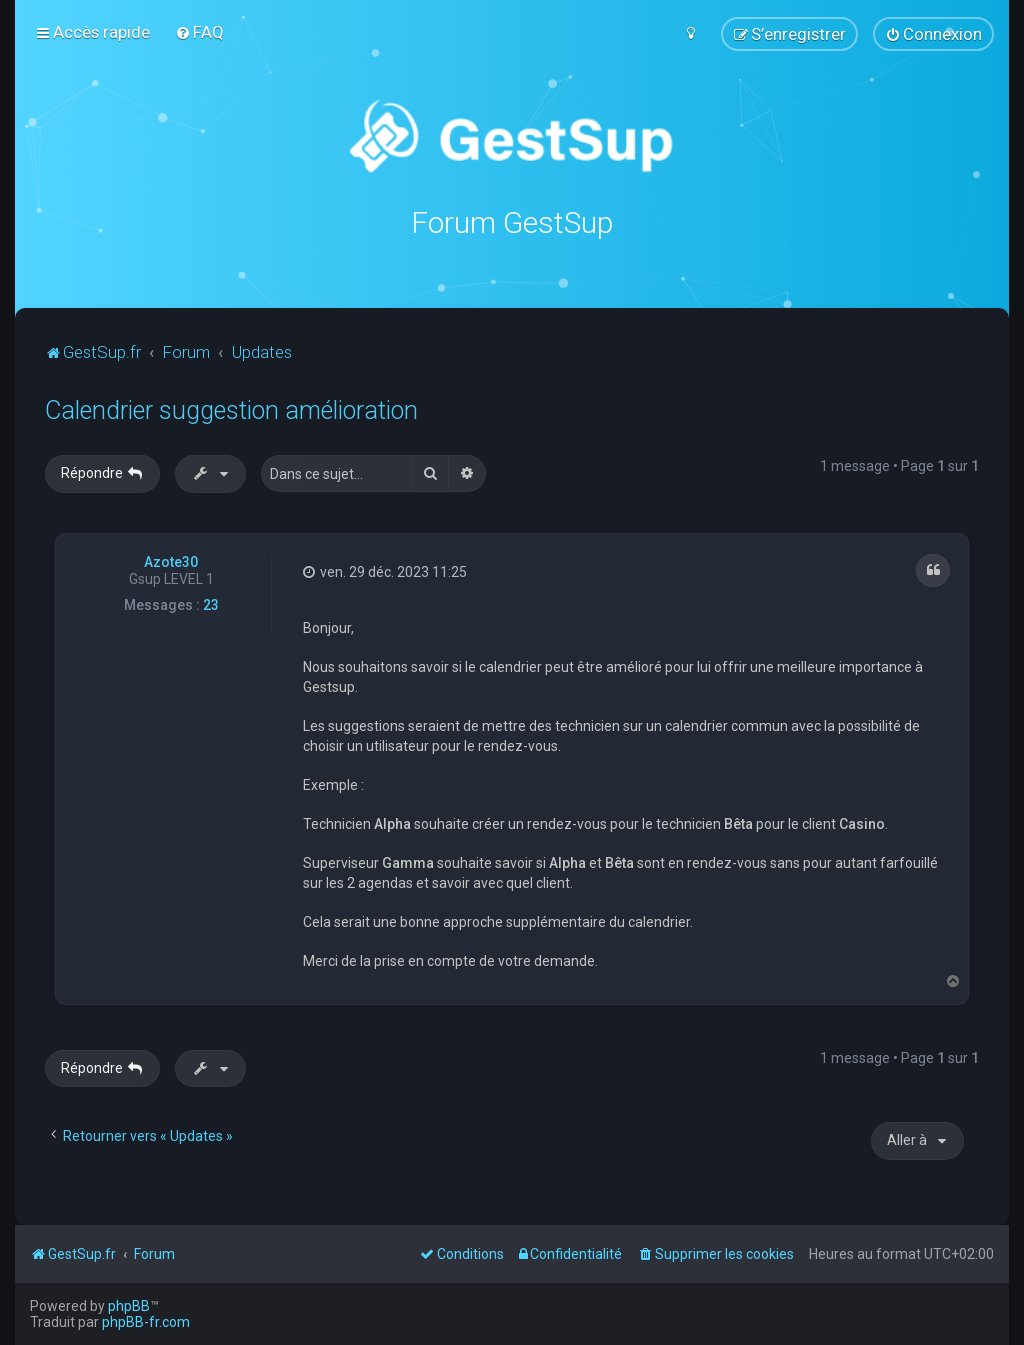 This screenshot has width=1024, height=1345. What do you see at coordinates (171, 561) in the screenshot?
I see `Azote30` at bounding box center [171, 561].